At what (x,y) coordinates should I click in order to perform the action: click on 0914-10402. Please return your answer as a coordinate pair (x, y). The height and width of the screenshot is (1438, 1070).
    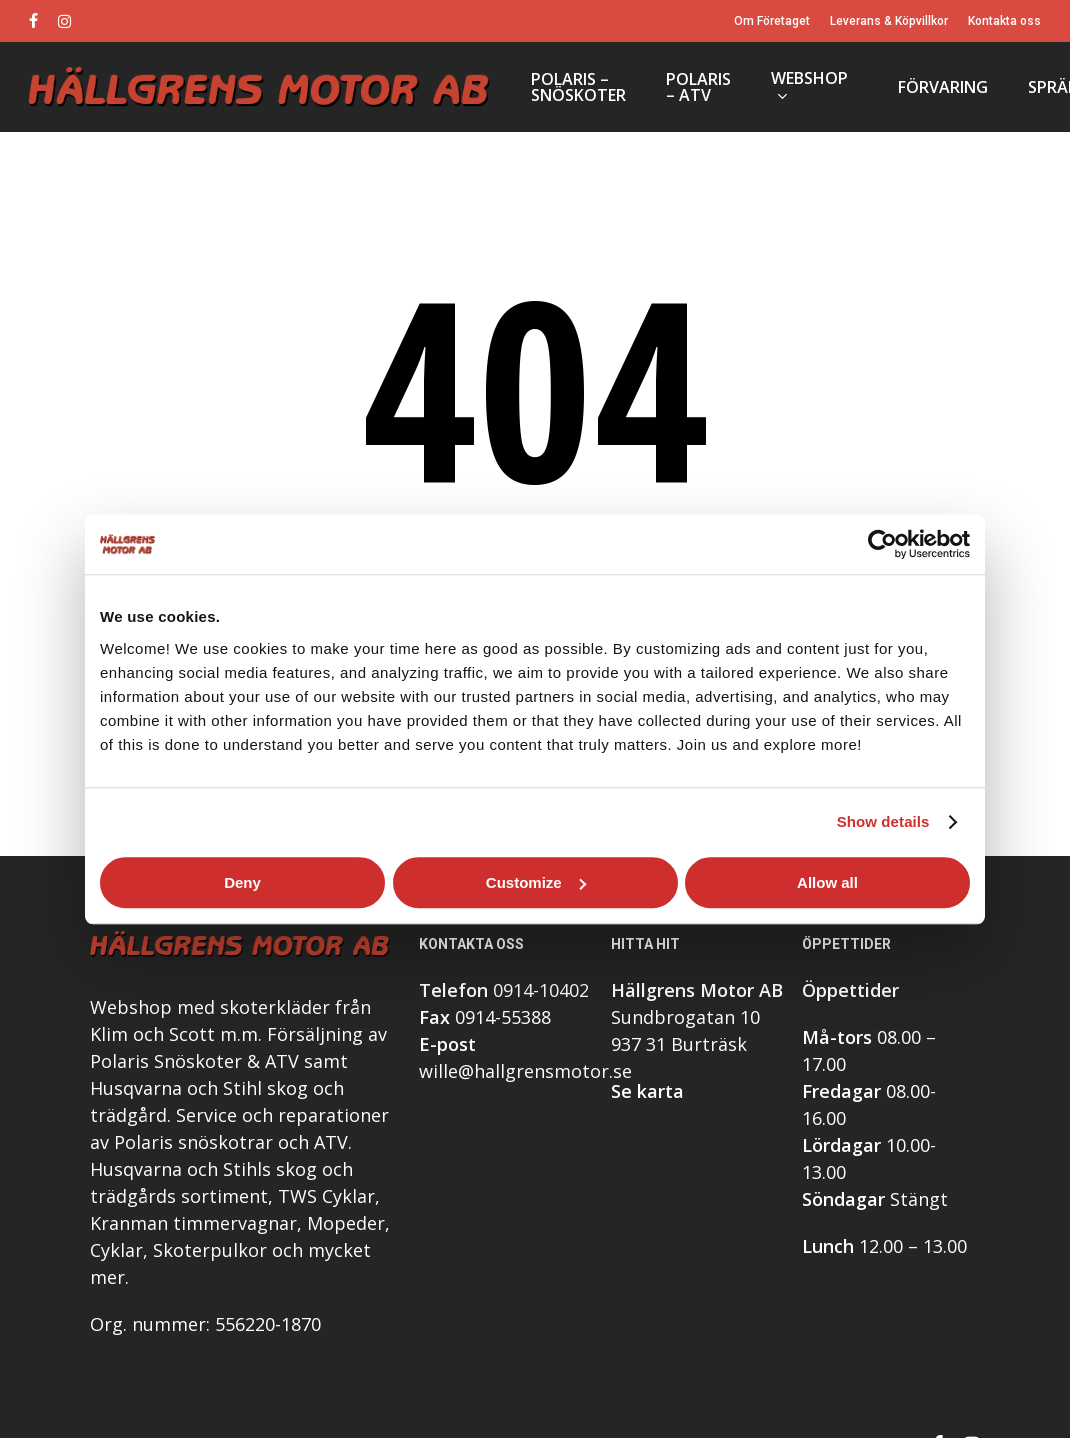
    Looking at the image, I should click on (541, 992).